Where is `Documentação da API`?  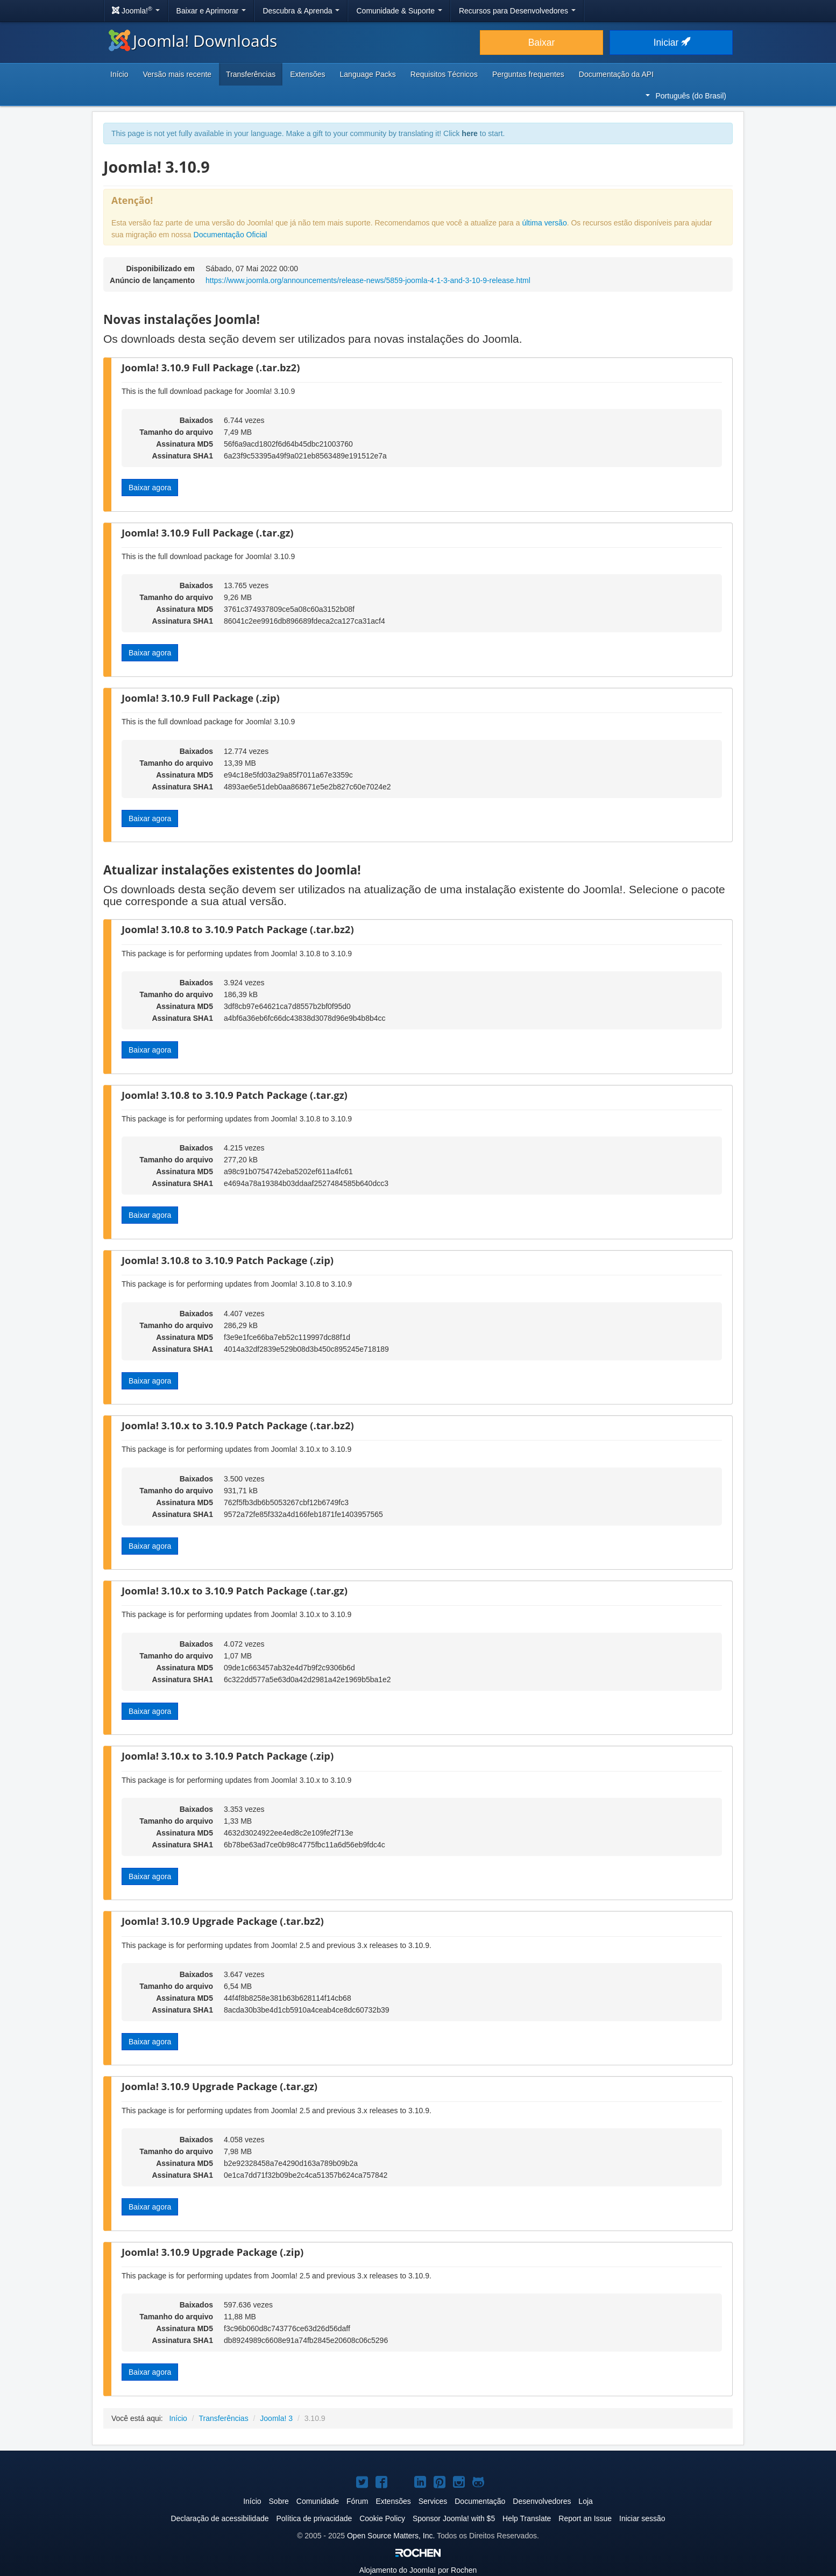 Documentação da API is located at coordinates (616, 74).